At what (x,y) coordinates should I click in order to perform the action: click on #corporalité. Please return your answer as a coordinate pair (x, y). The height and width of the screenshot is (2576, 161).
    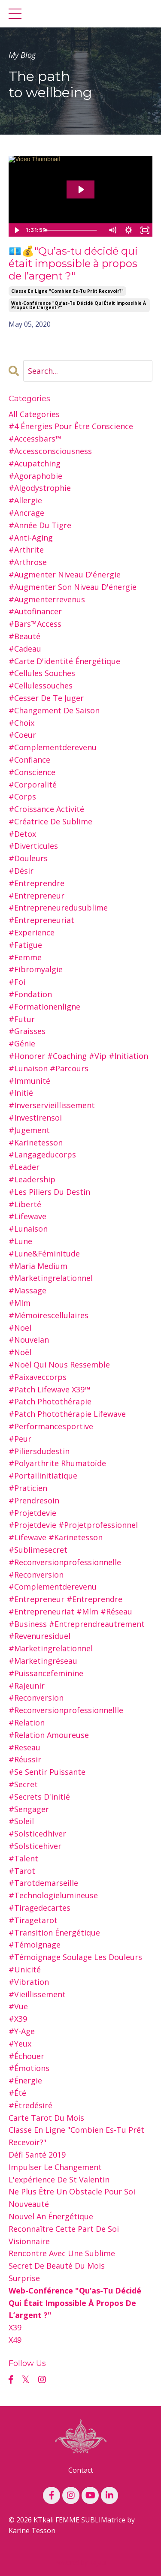
    Looking at the image, I should click on (33, 784).